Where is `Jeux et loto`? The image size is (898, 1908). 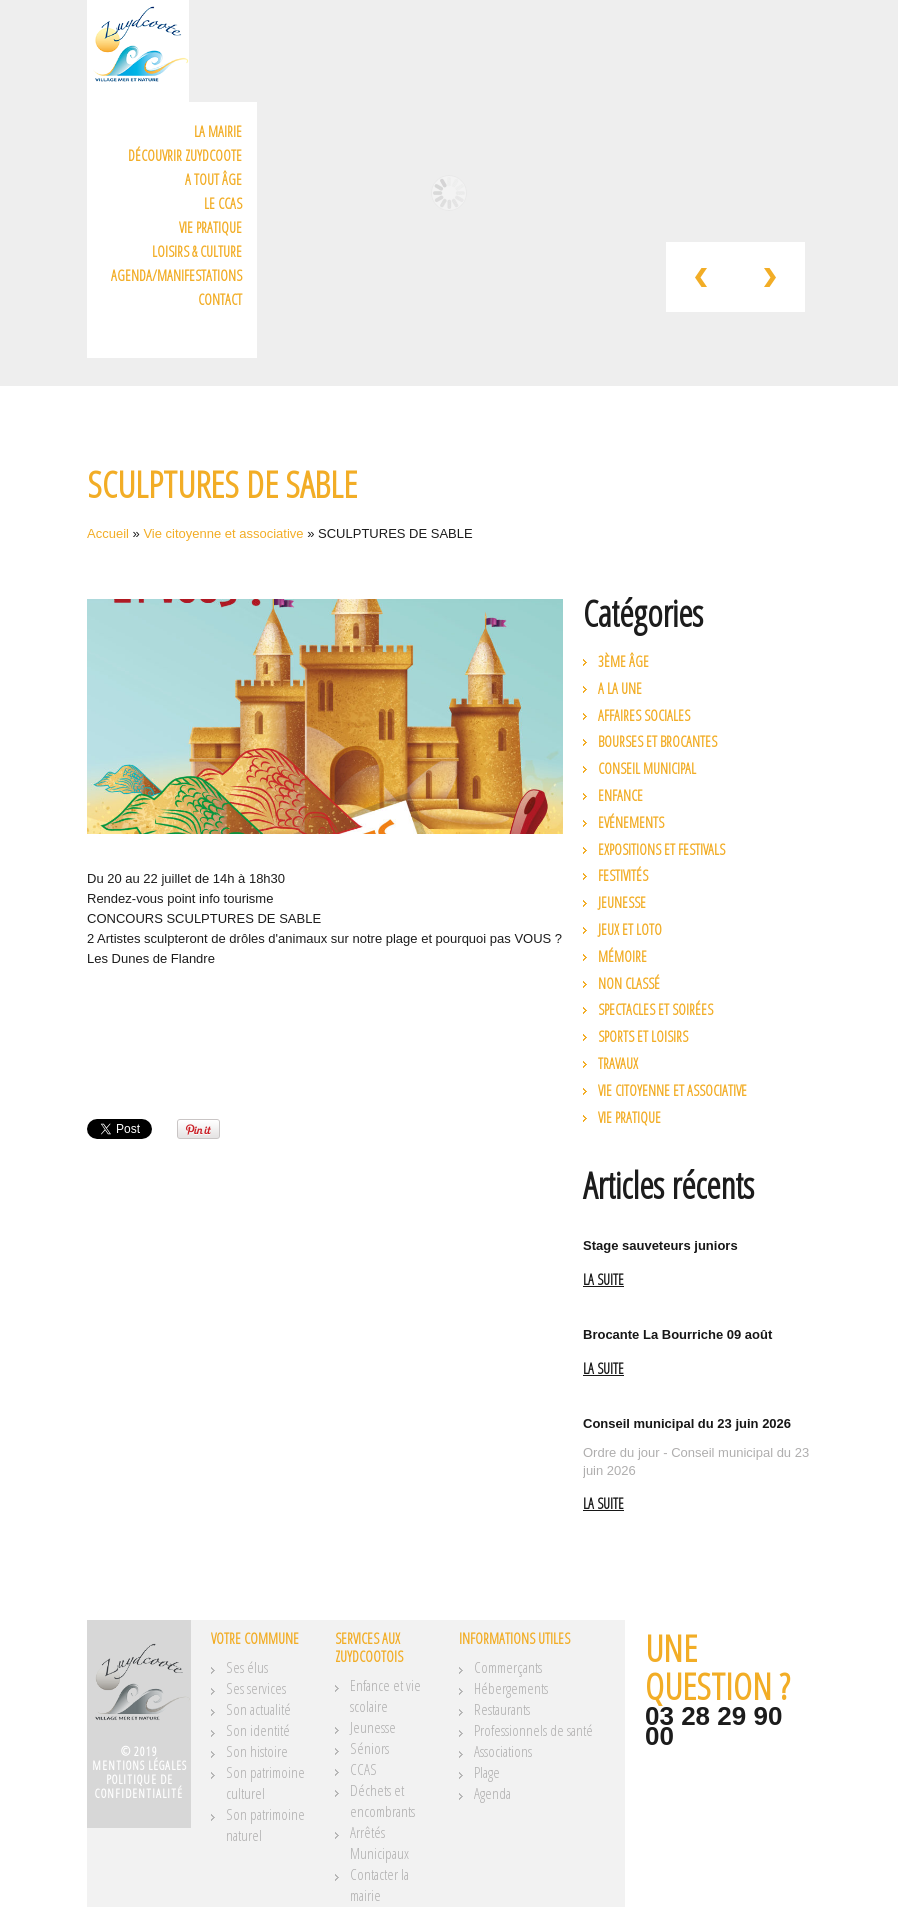 Jeux et loto is located at coordinates (630, 929).